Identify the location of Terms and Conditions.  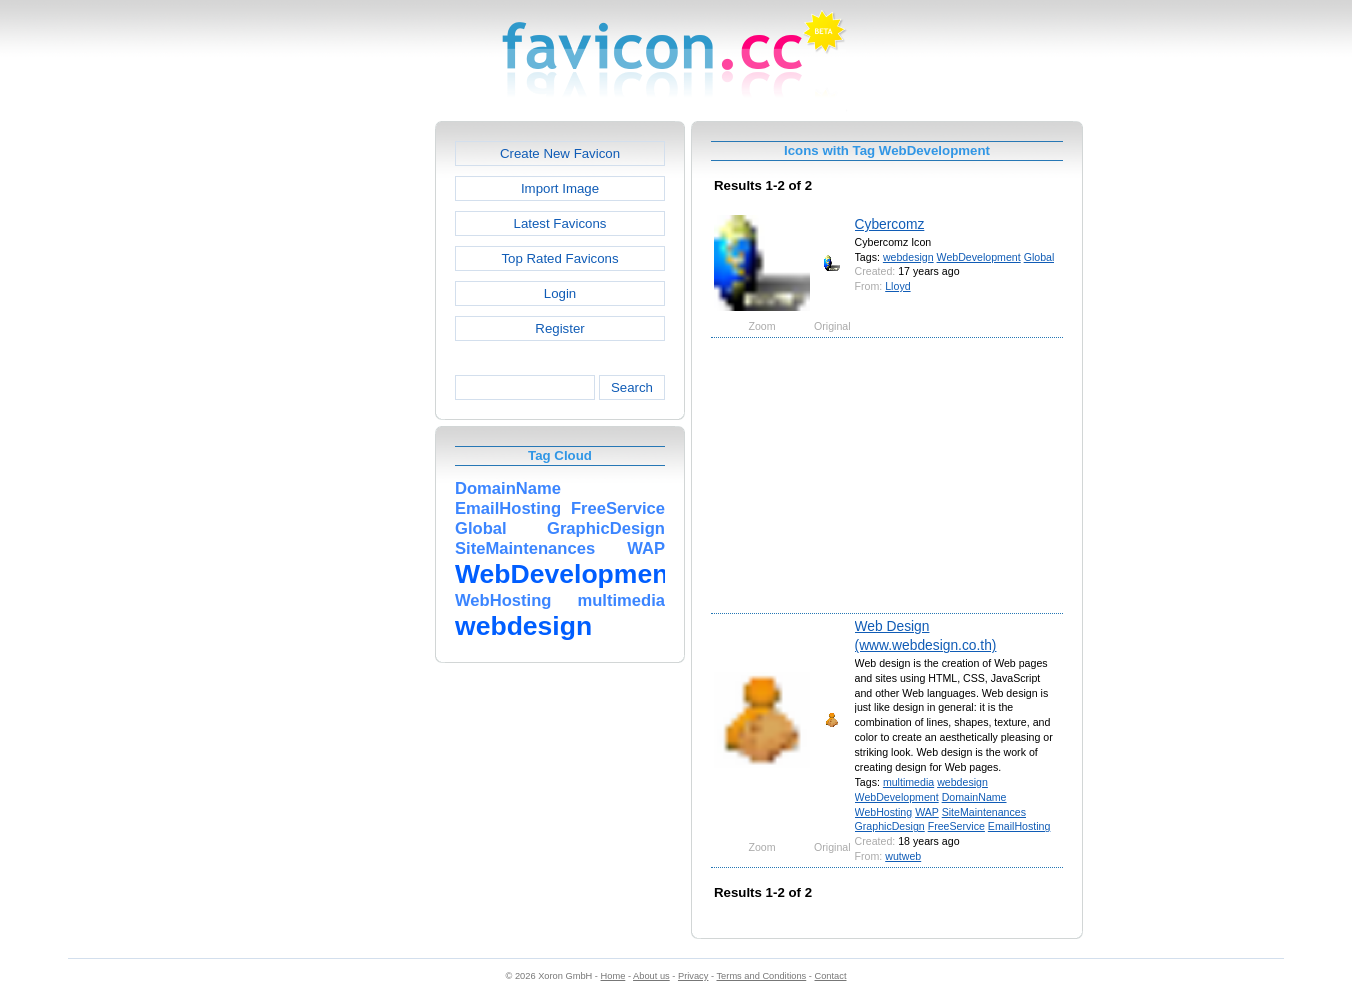
(761, 976).